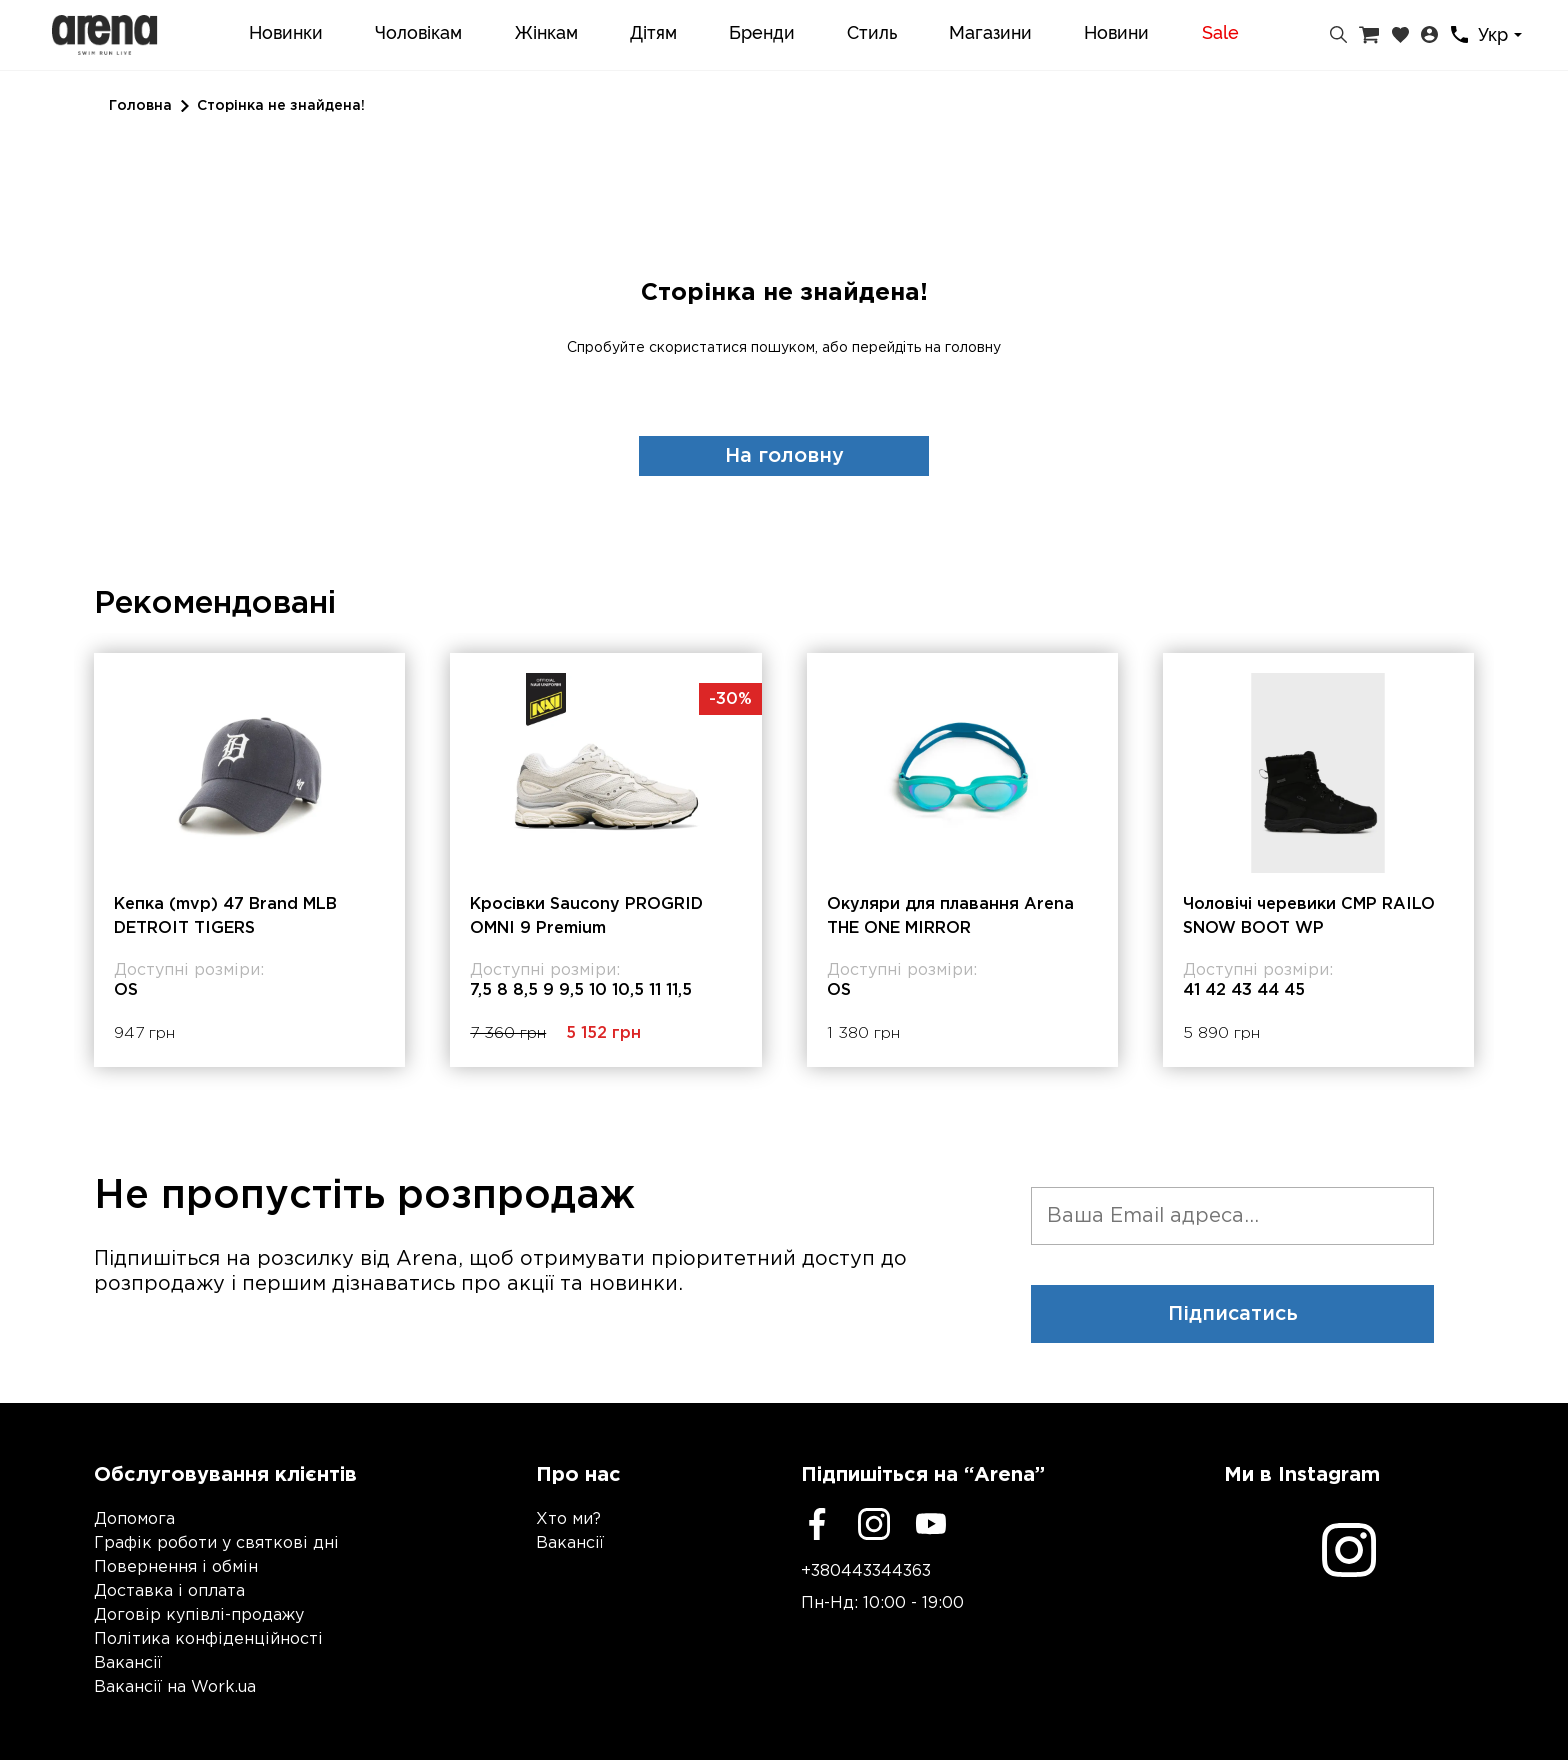 This screenshot has height=1760, width=1568. What do you see at coordinates (140, 106) in the screenshot?
I see `Головна` at bounding box center [140, 106].